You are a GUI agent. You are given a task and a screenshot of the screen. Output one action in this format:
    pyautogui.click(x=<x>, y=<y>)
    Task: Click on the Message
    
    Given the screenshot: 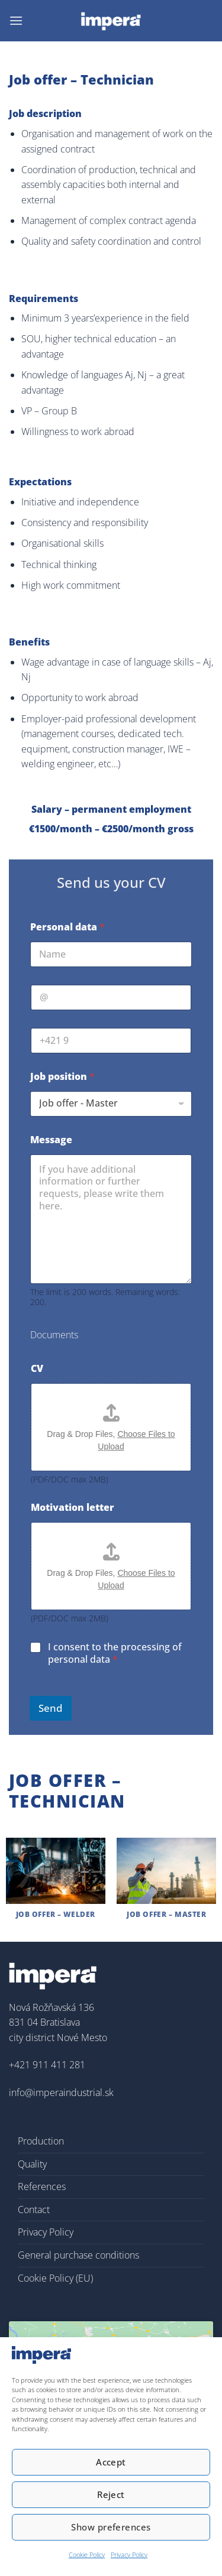 What is the action you would take?
    pyautogui.click(x=51, y=1140)
    